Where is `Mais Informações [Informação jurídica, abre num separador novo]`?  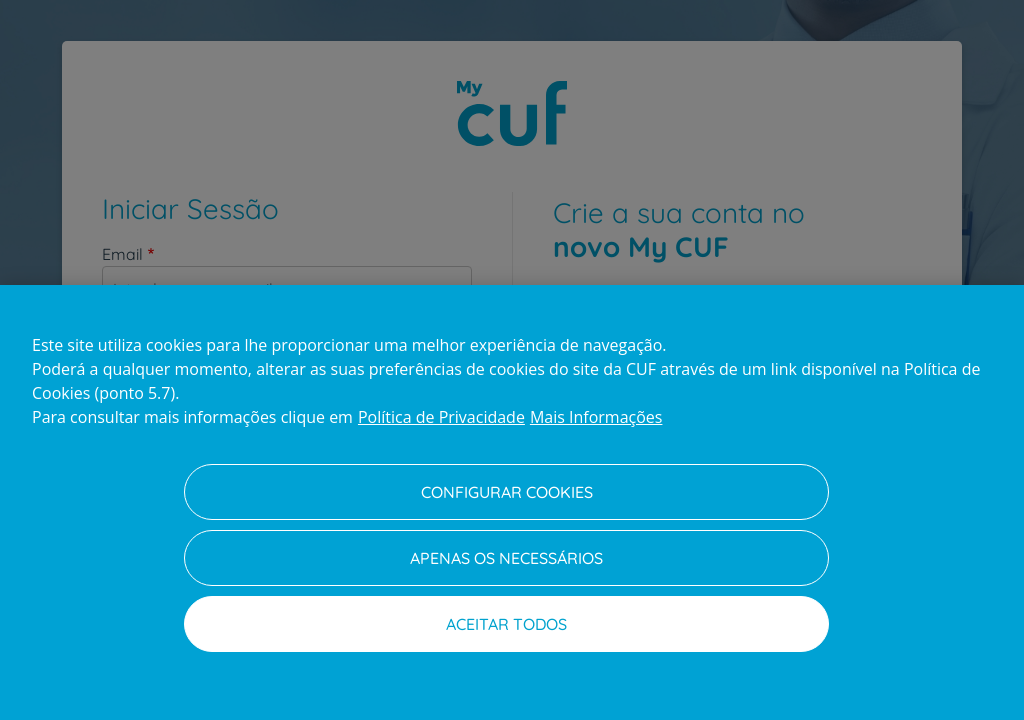
Mais Informações [Informação jurídica, abre num separador novo] is located at coordinates (596, 417).